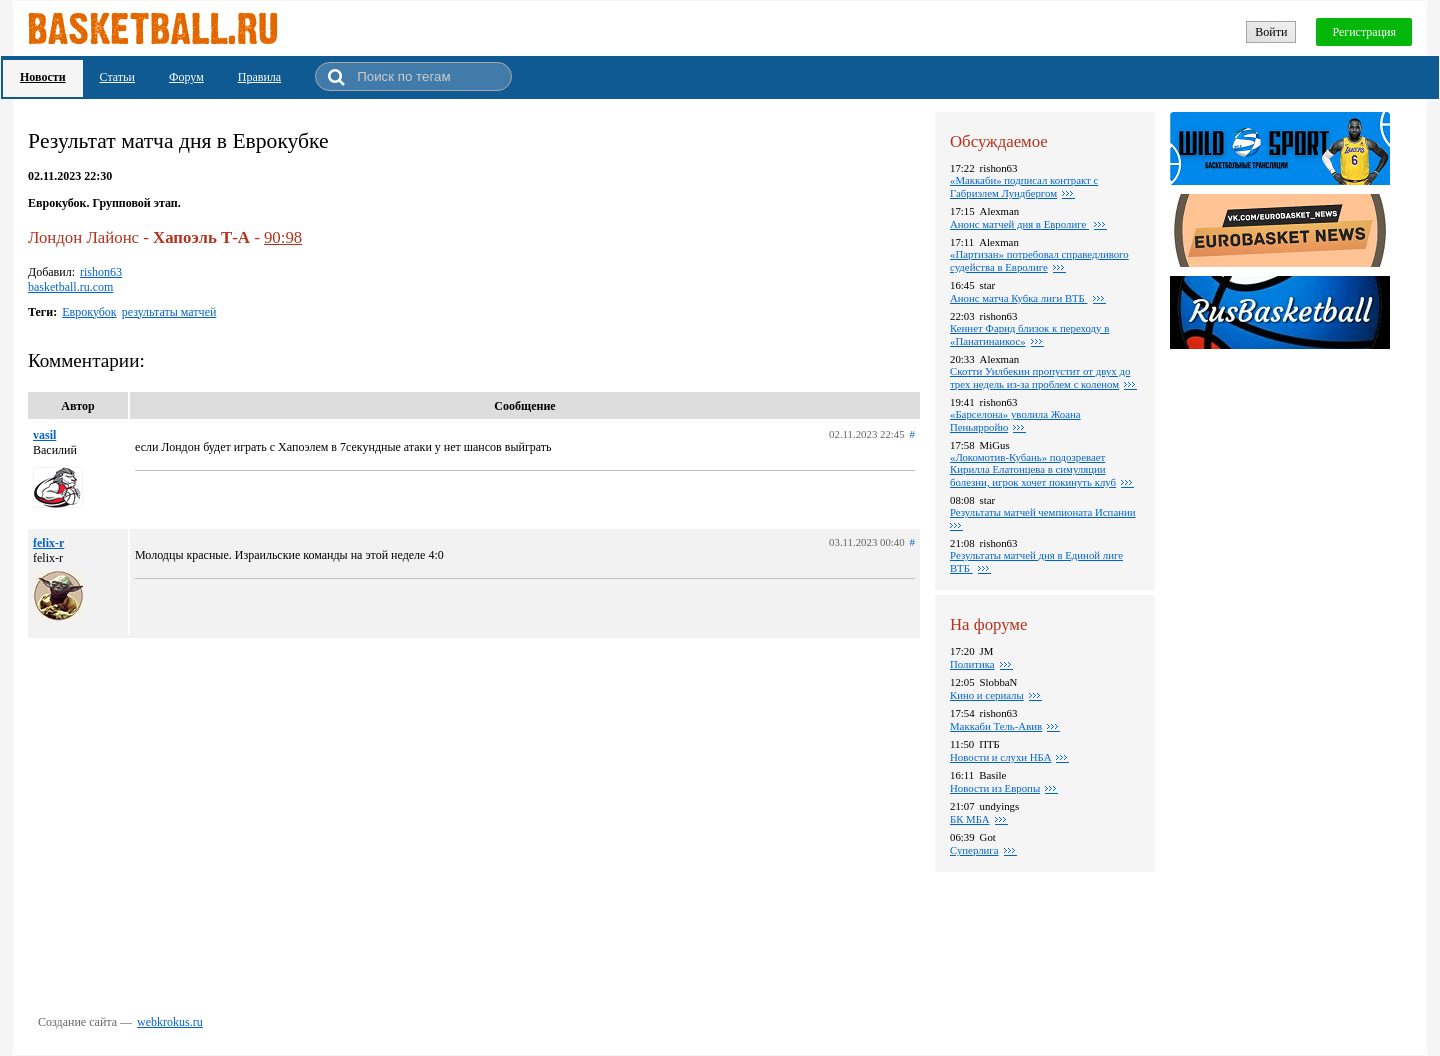 Image resolution: width=1440 pixels, height=1056 pixels. What do you see at coordinates (987, 695) in the screenshot?
I see `Кино и сериалы` at bounding box center [987, 695].